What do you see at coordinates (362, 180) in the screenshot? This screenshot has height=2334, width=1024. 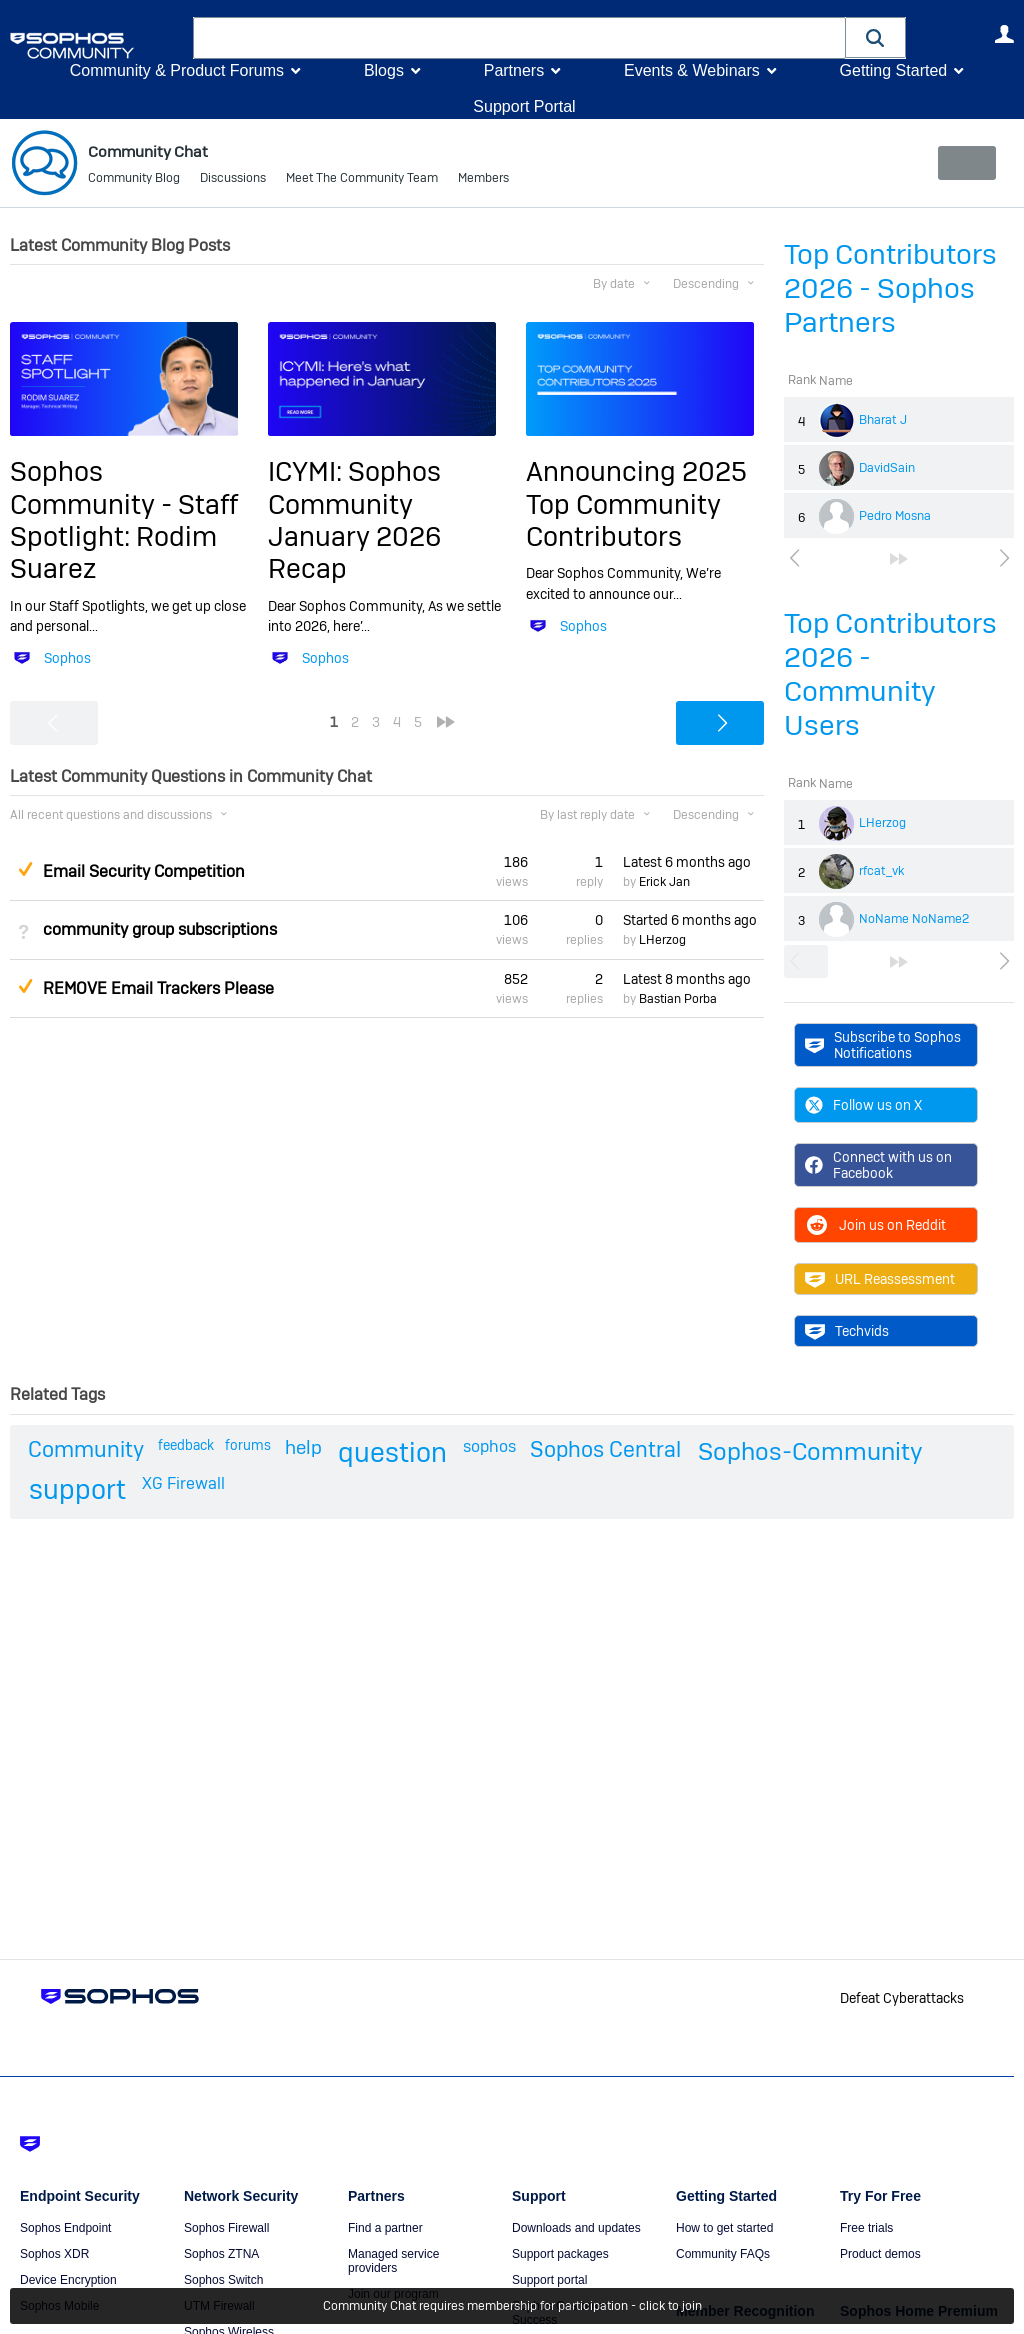 I see `Meet The Community Team` at bounding box center [362, 180].